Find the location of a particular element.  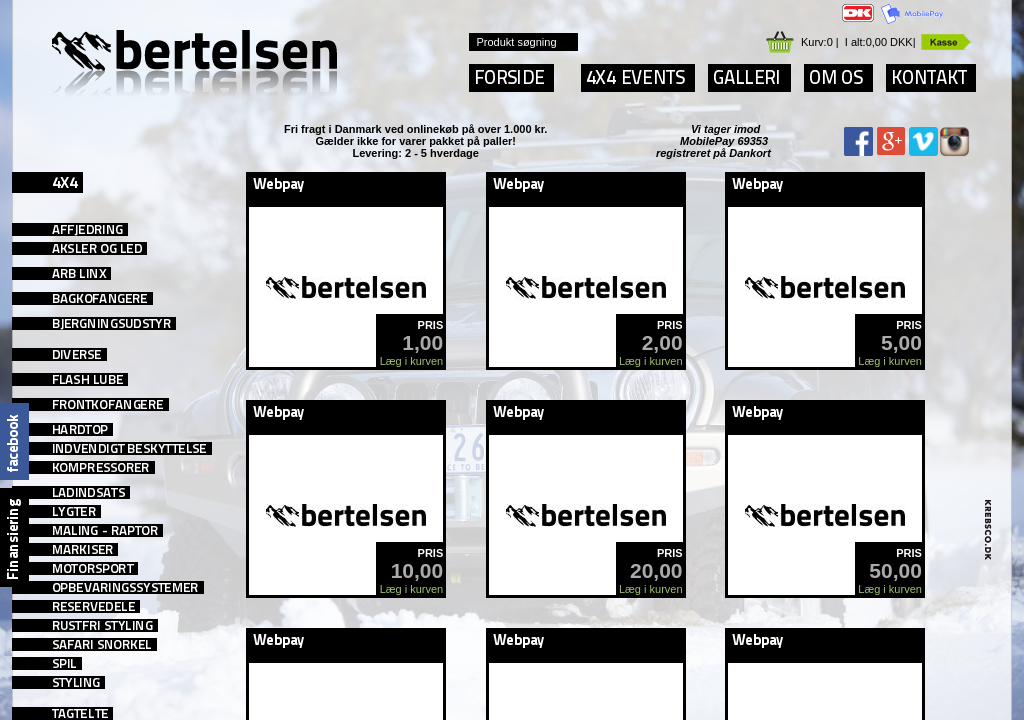

Læg i kurven is located at coordinates (412, 361).